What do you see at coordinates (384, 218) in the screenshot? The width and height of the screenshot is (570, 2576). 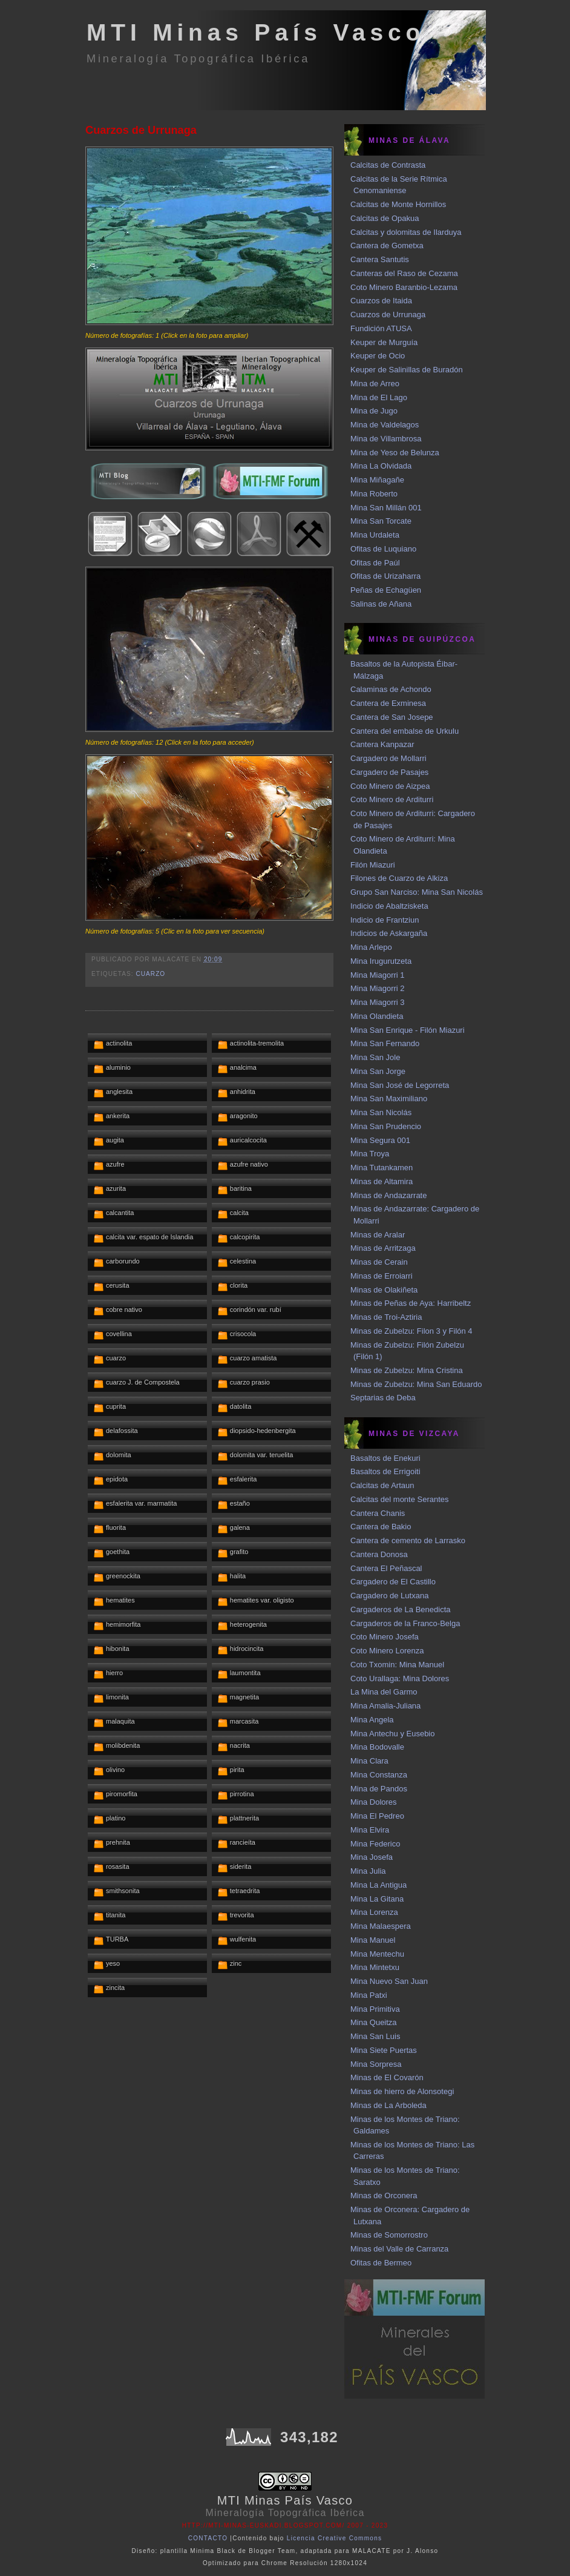 I see `Calcitas de Opakua` at bounding box center [384, 218].